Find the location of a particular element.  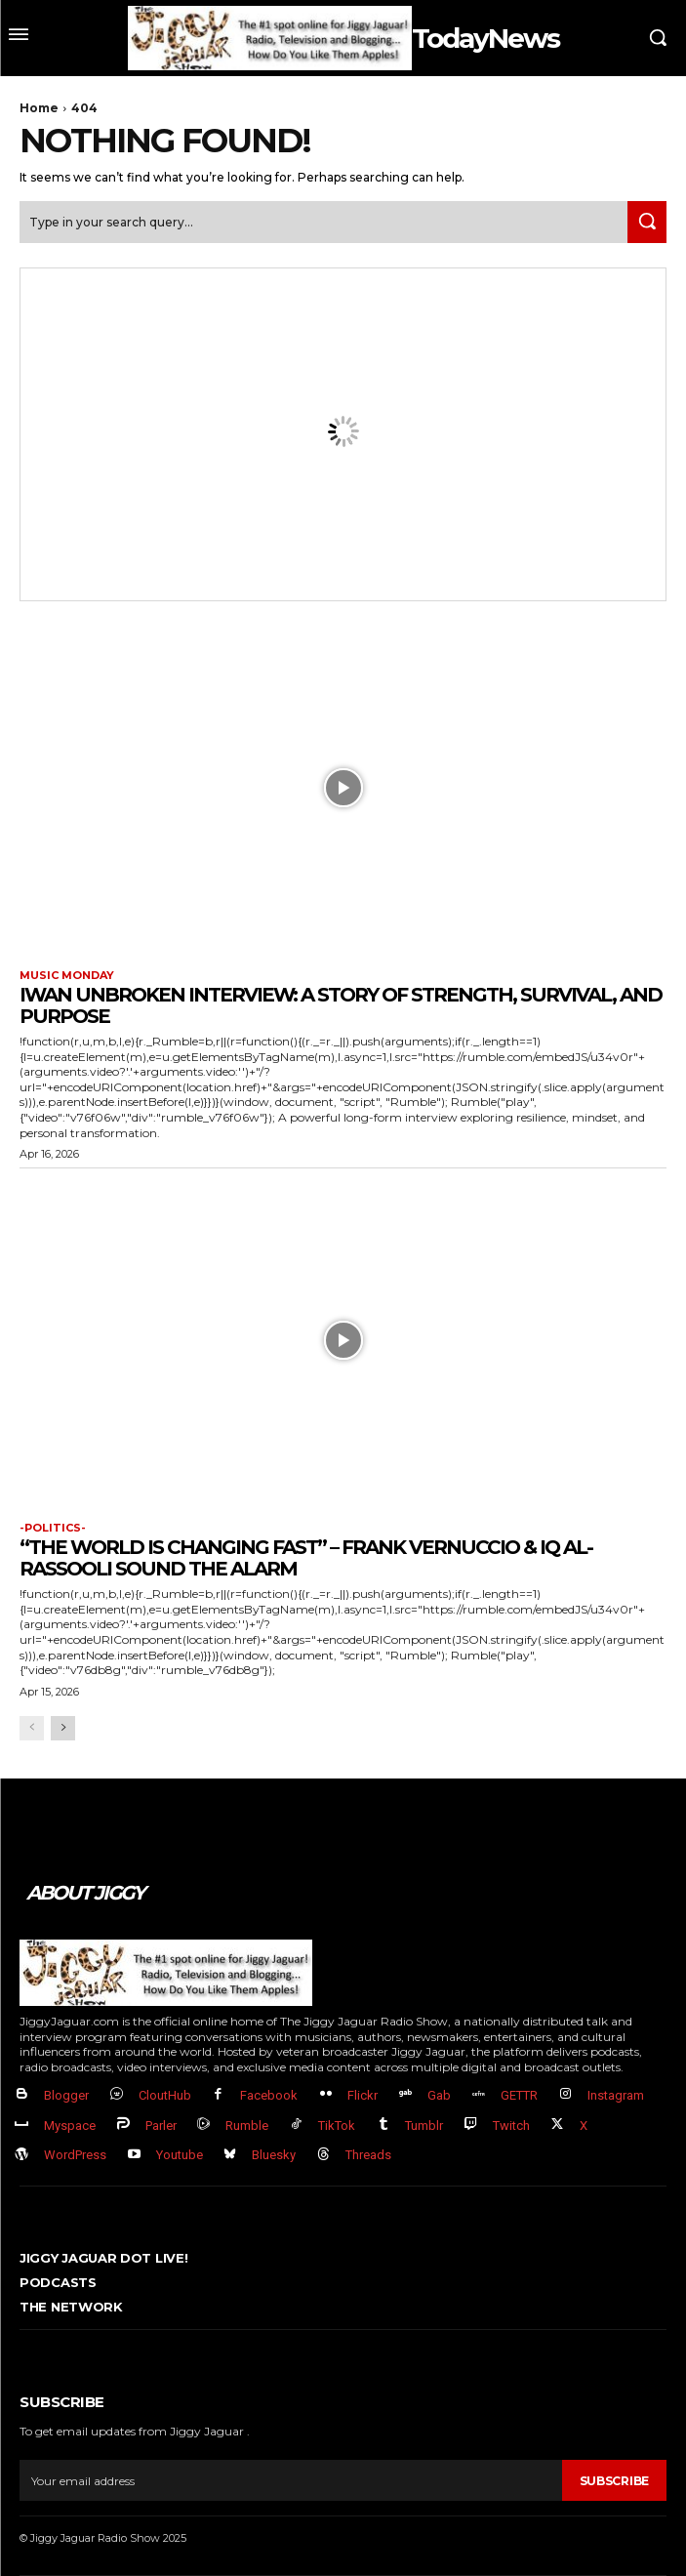

Rumble is located at coordinates (246, 2125).